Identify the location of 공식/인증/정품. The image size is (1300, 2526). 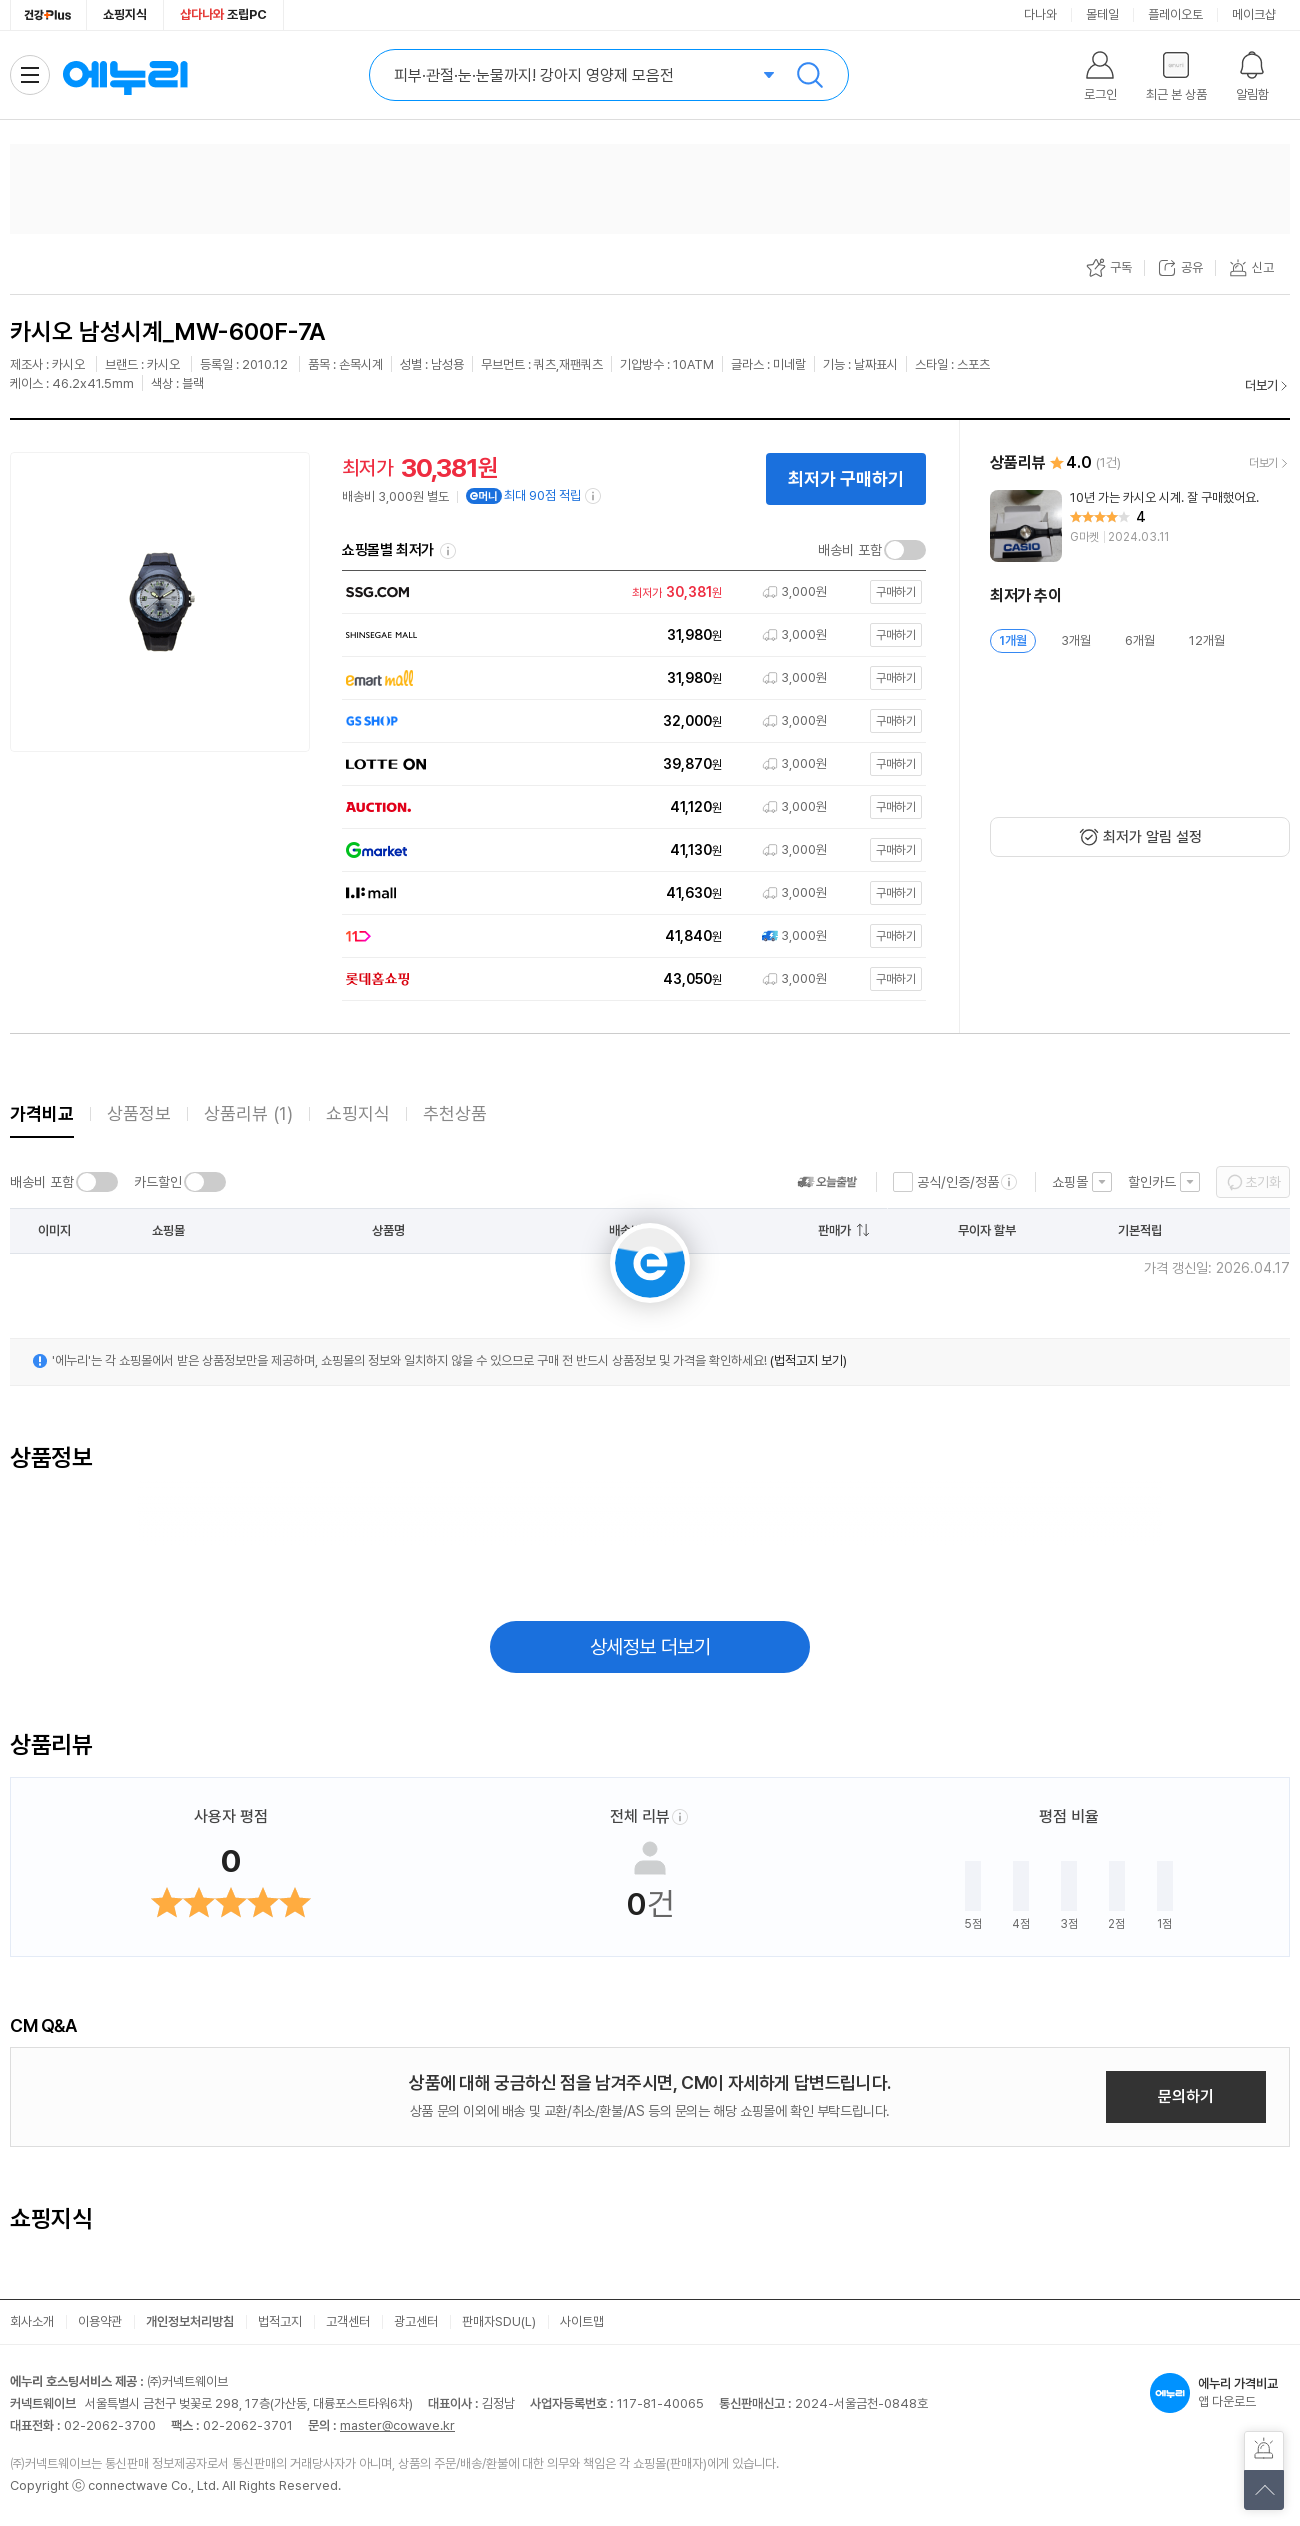
(958, 1182).